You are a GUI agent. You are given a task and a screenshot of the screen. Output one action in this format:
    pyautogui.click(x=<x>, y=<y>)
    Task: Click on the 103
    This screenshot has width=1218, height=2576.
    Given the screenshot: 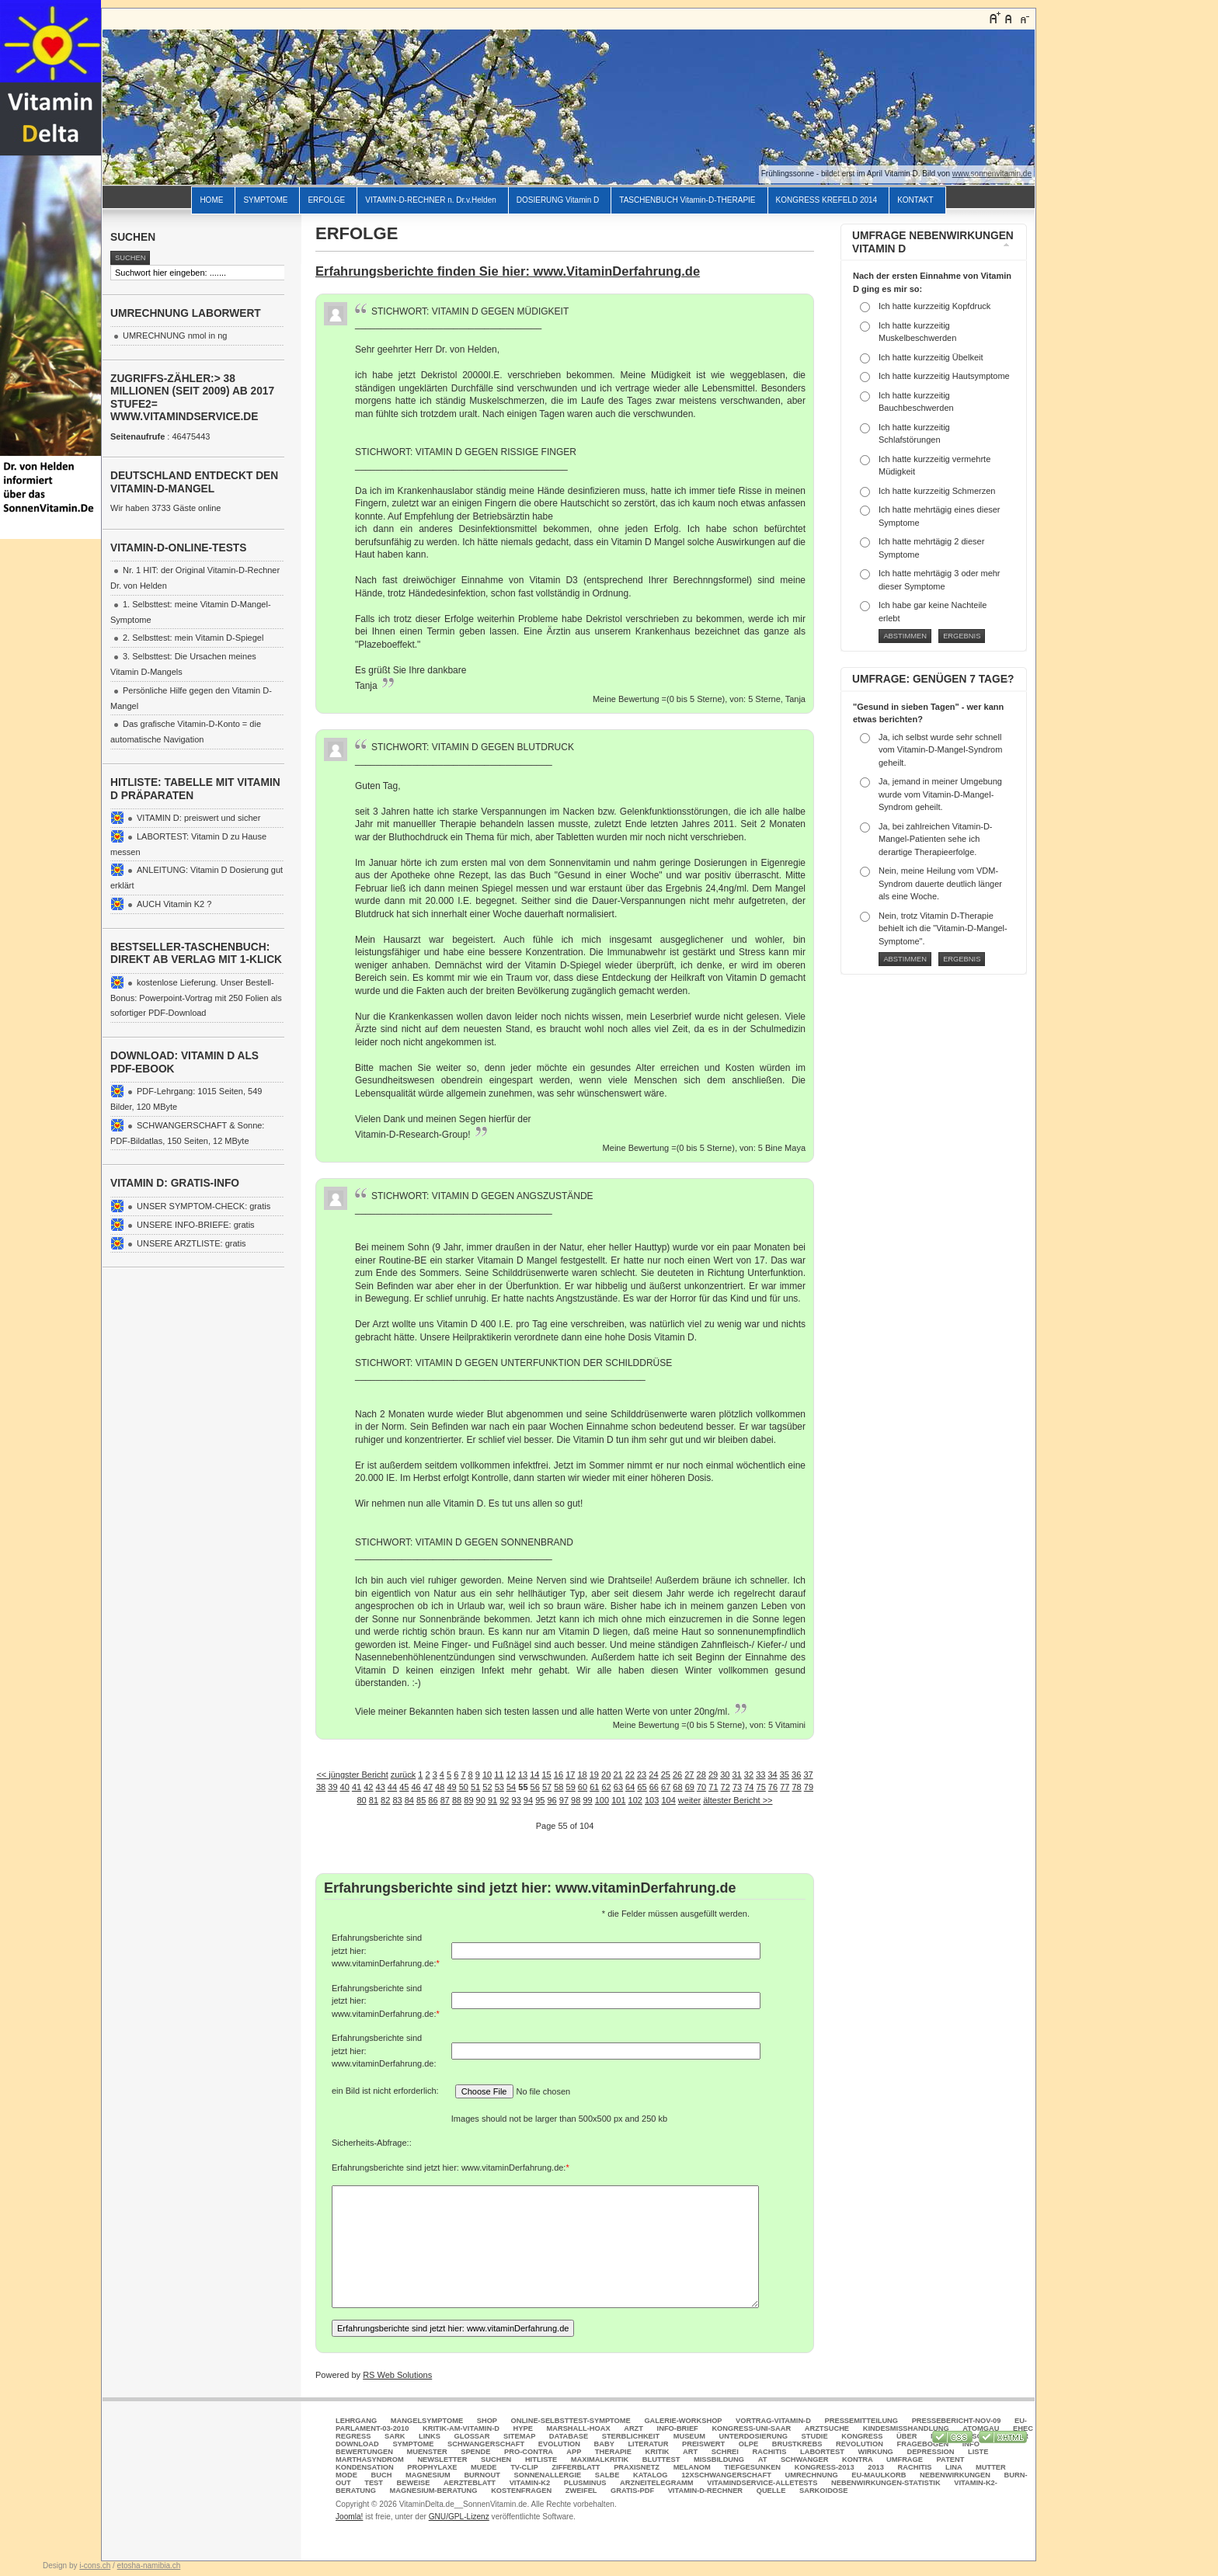 What is the action you would take?
    pyautogui.click(x=652, y=1800)
    